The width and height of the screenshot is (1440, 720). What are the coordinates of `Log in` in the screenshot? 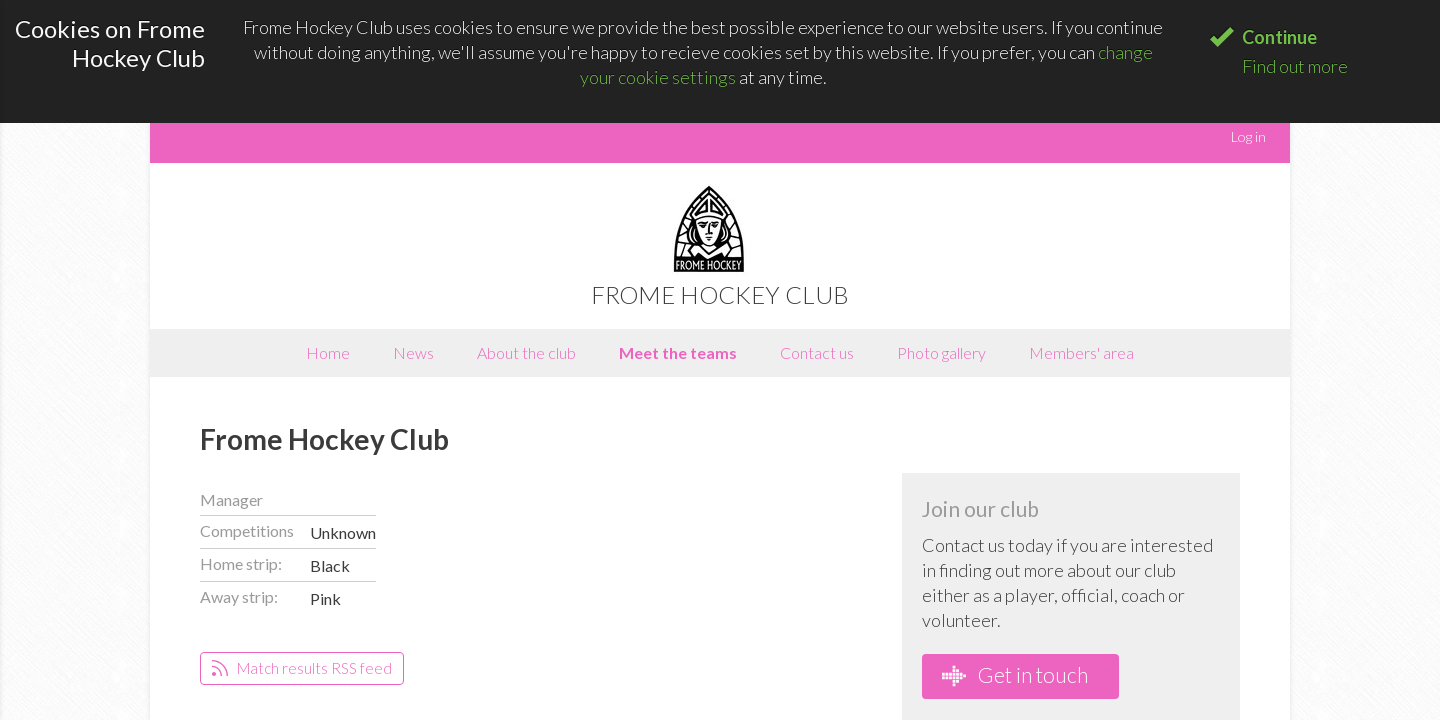 It's located at (1248, 136).